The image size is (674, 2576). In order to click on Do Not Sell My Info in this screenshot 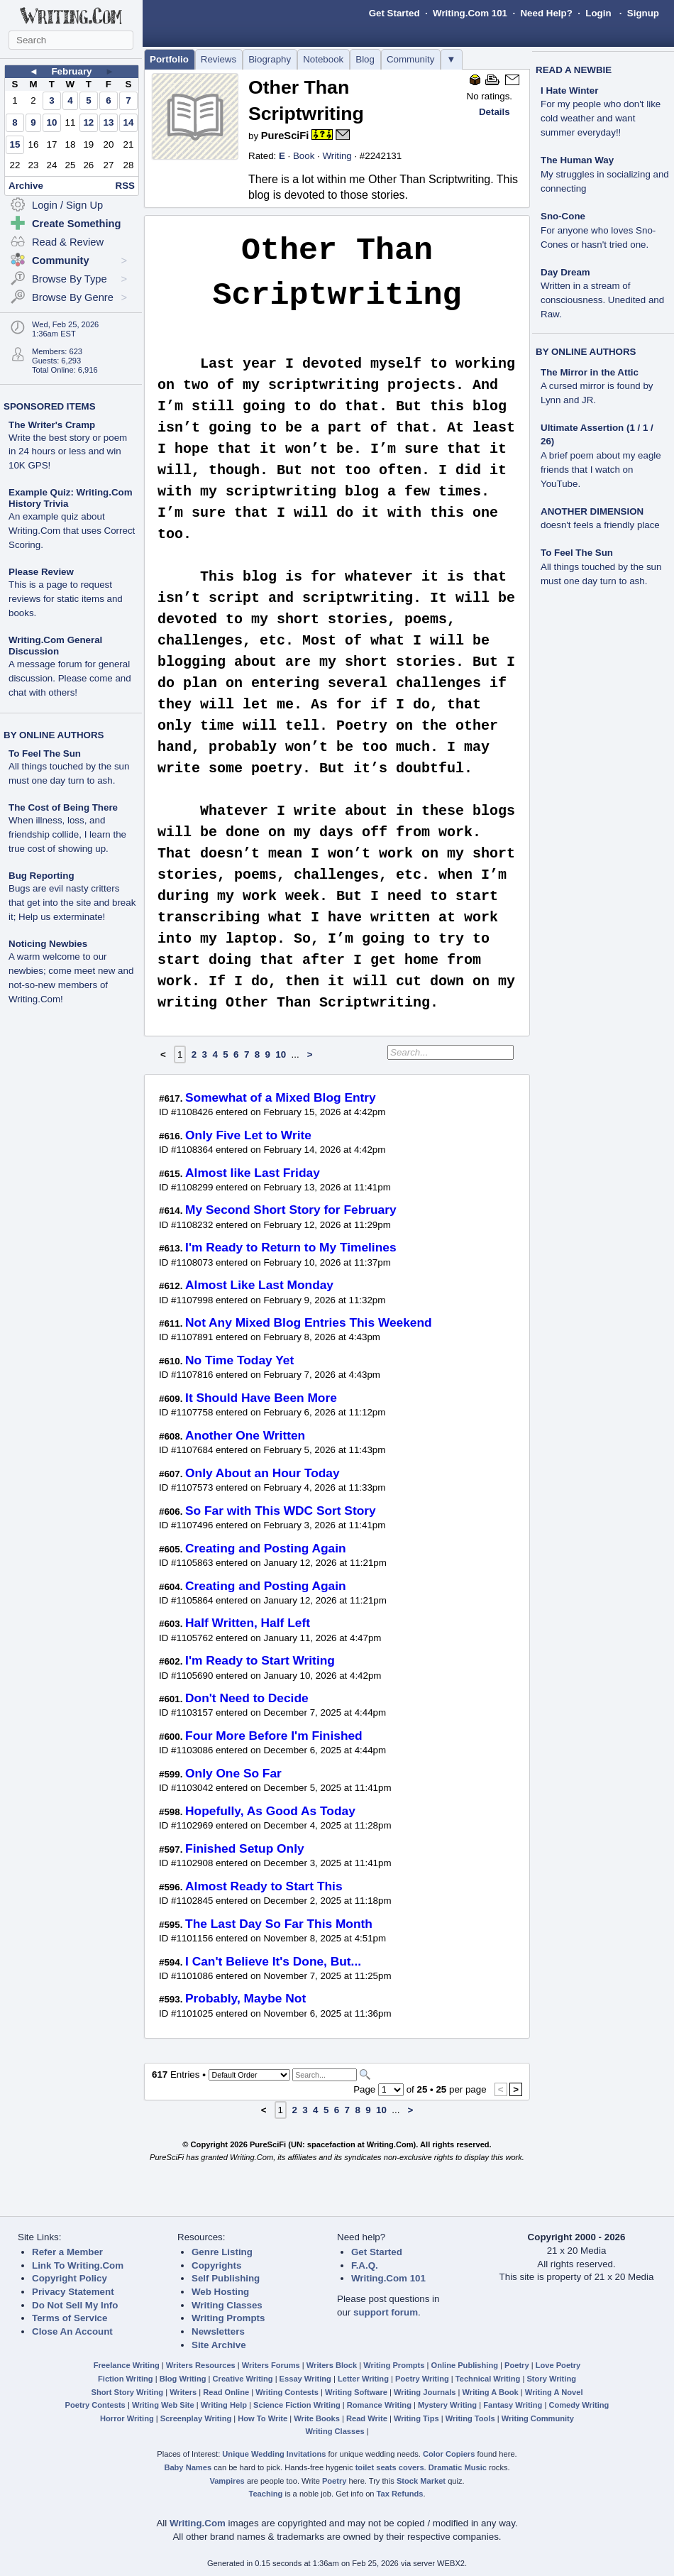, I will do `click(75, 2305)`.